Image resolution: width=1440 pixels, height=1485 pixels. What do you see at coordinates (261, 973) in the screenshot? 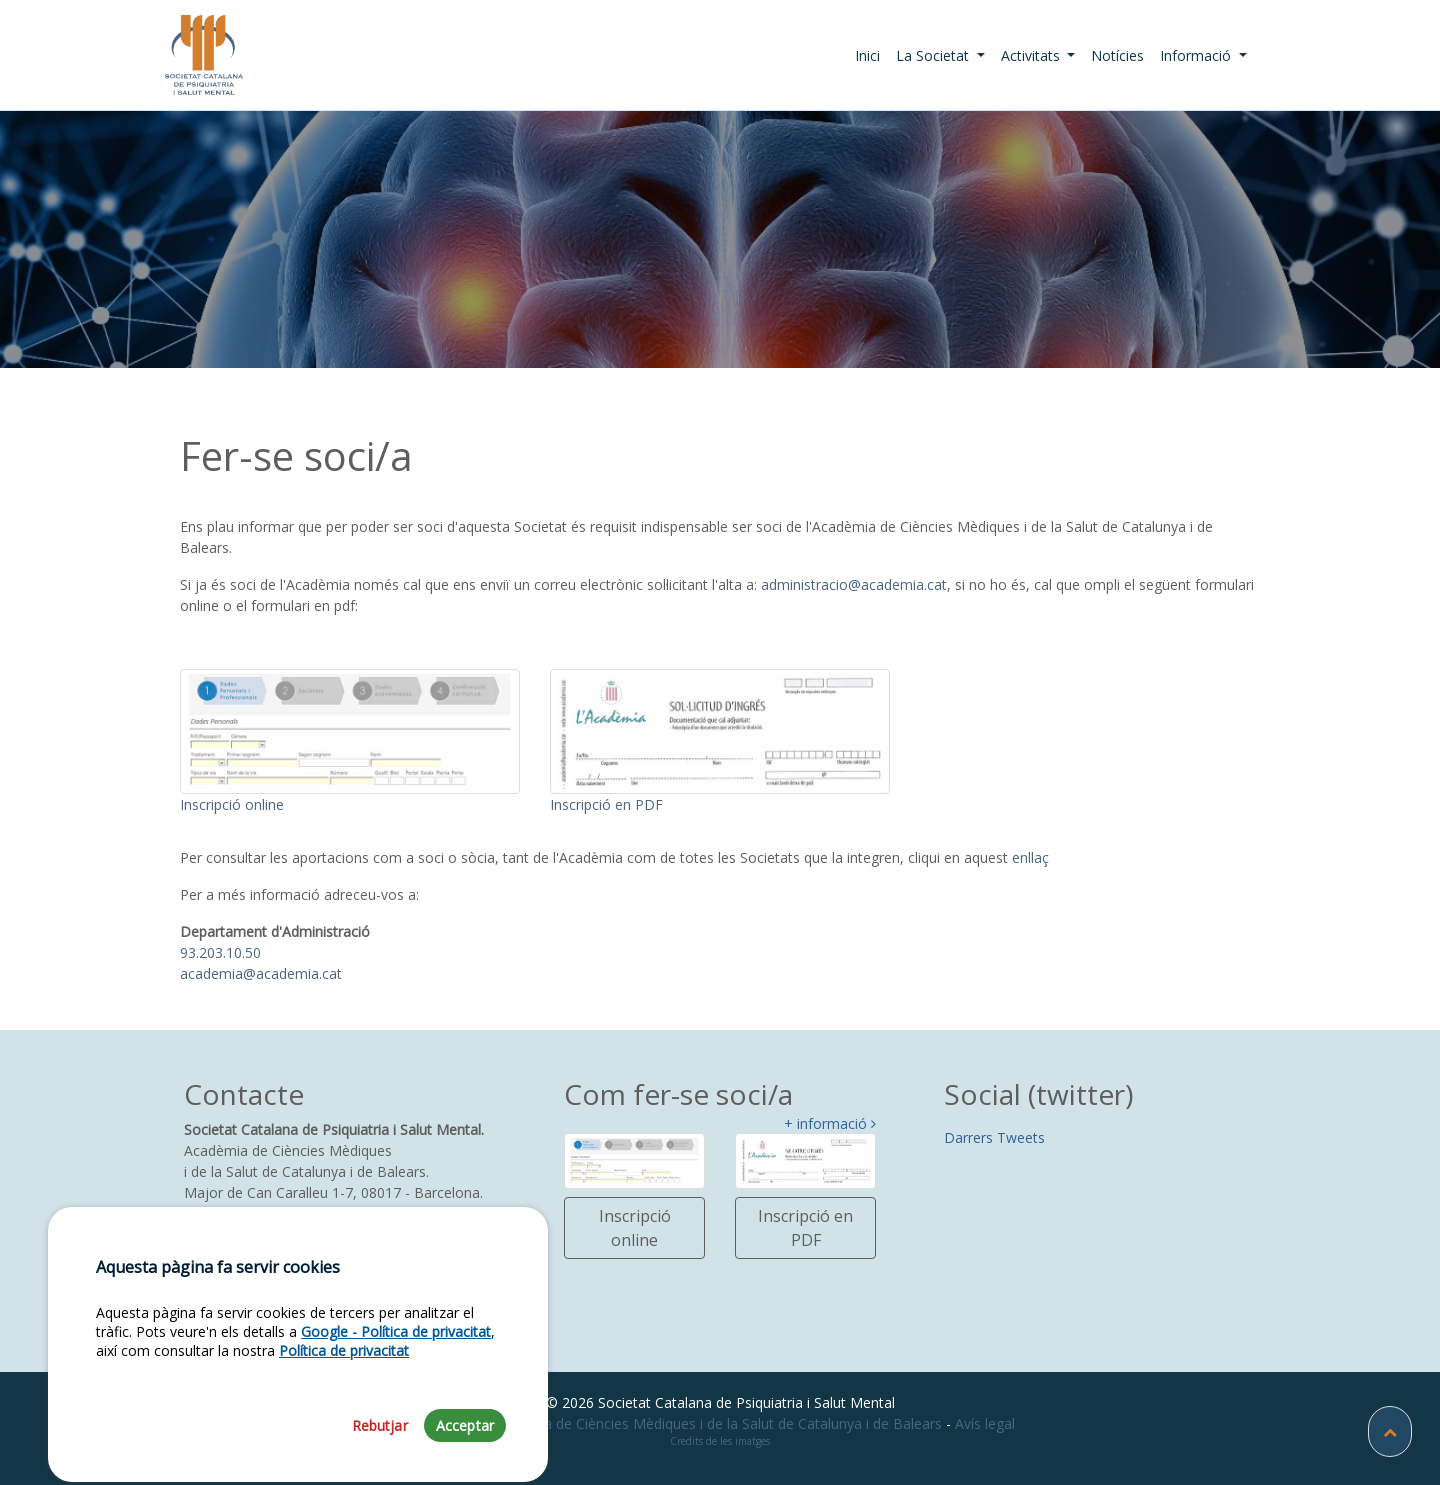
I see `academia@academia.cat` at bounding box center [261, 973].